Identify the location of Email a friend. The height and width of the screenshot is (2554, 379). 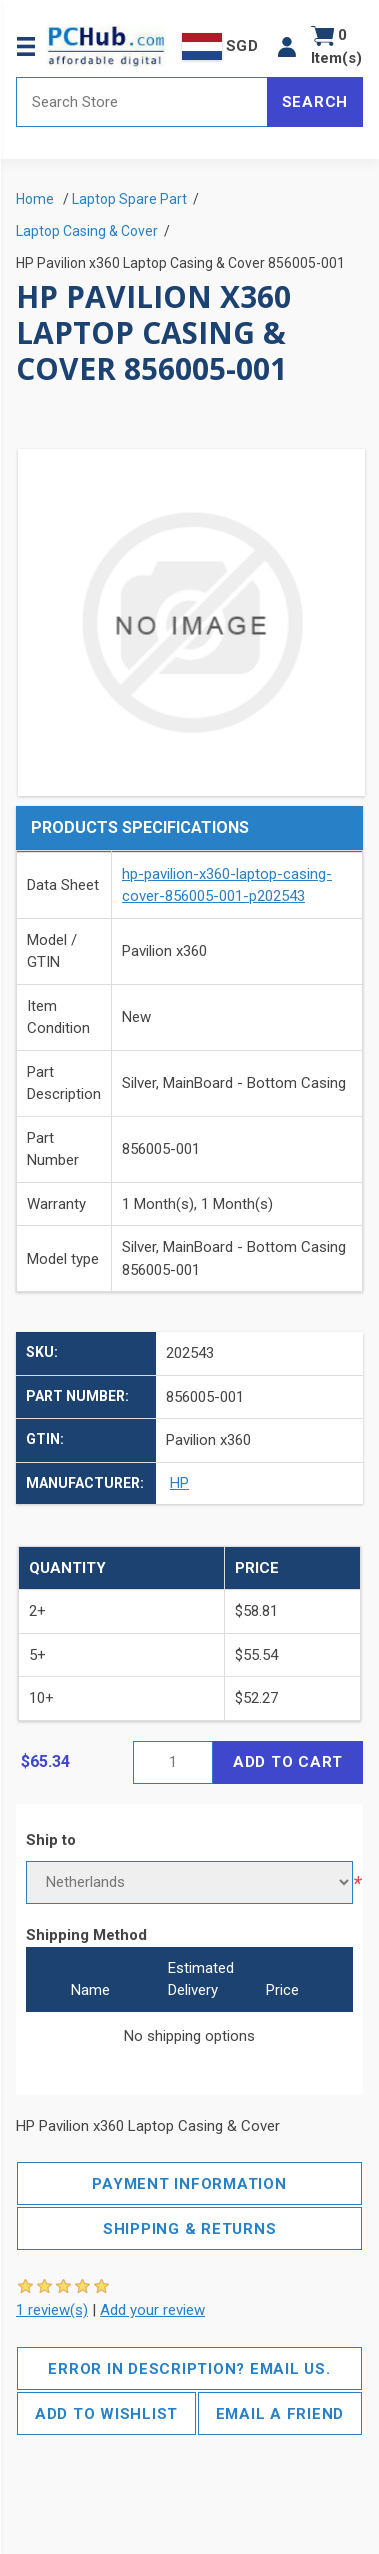
(280, 2414).